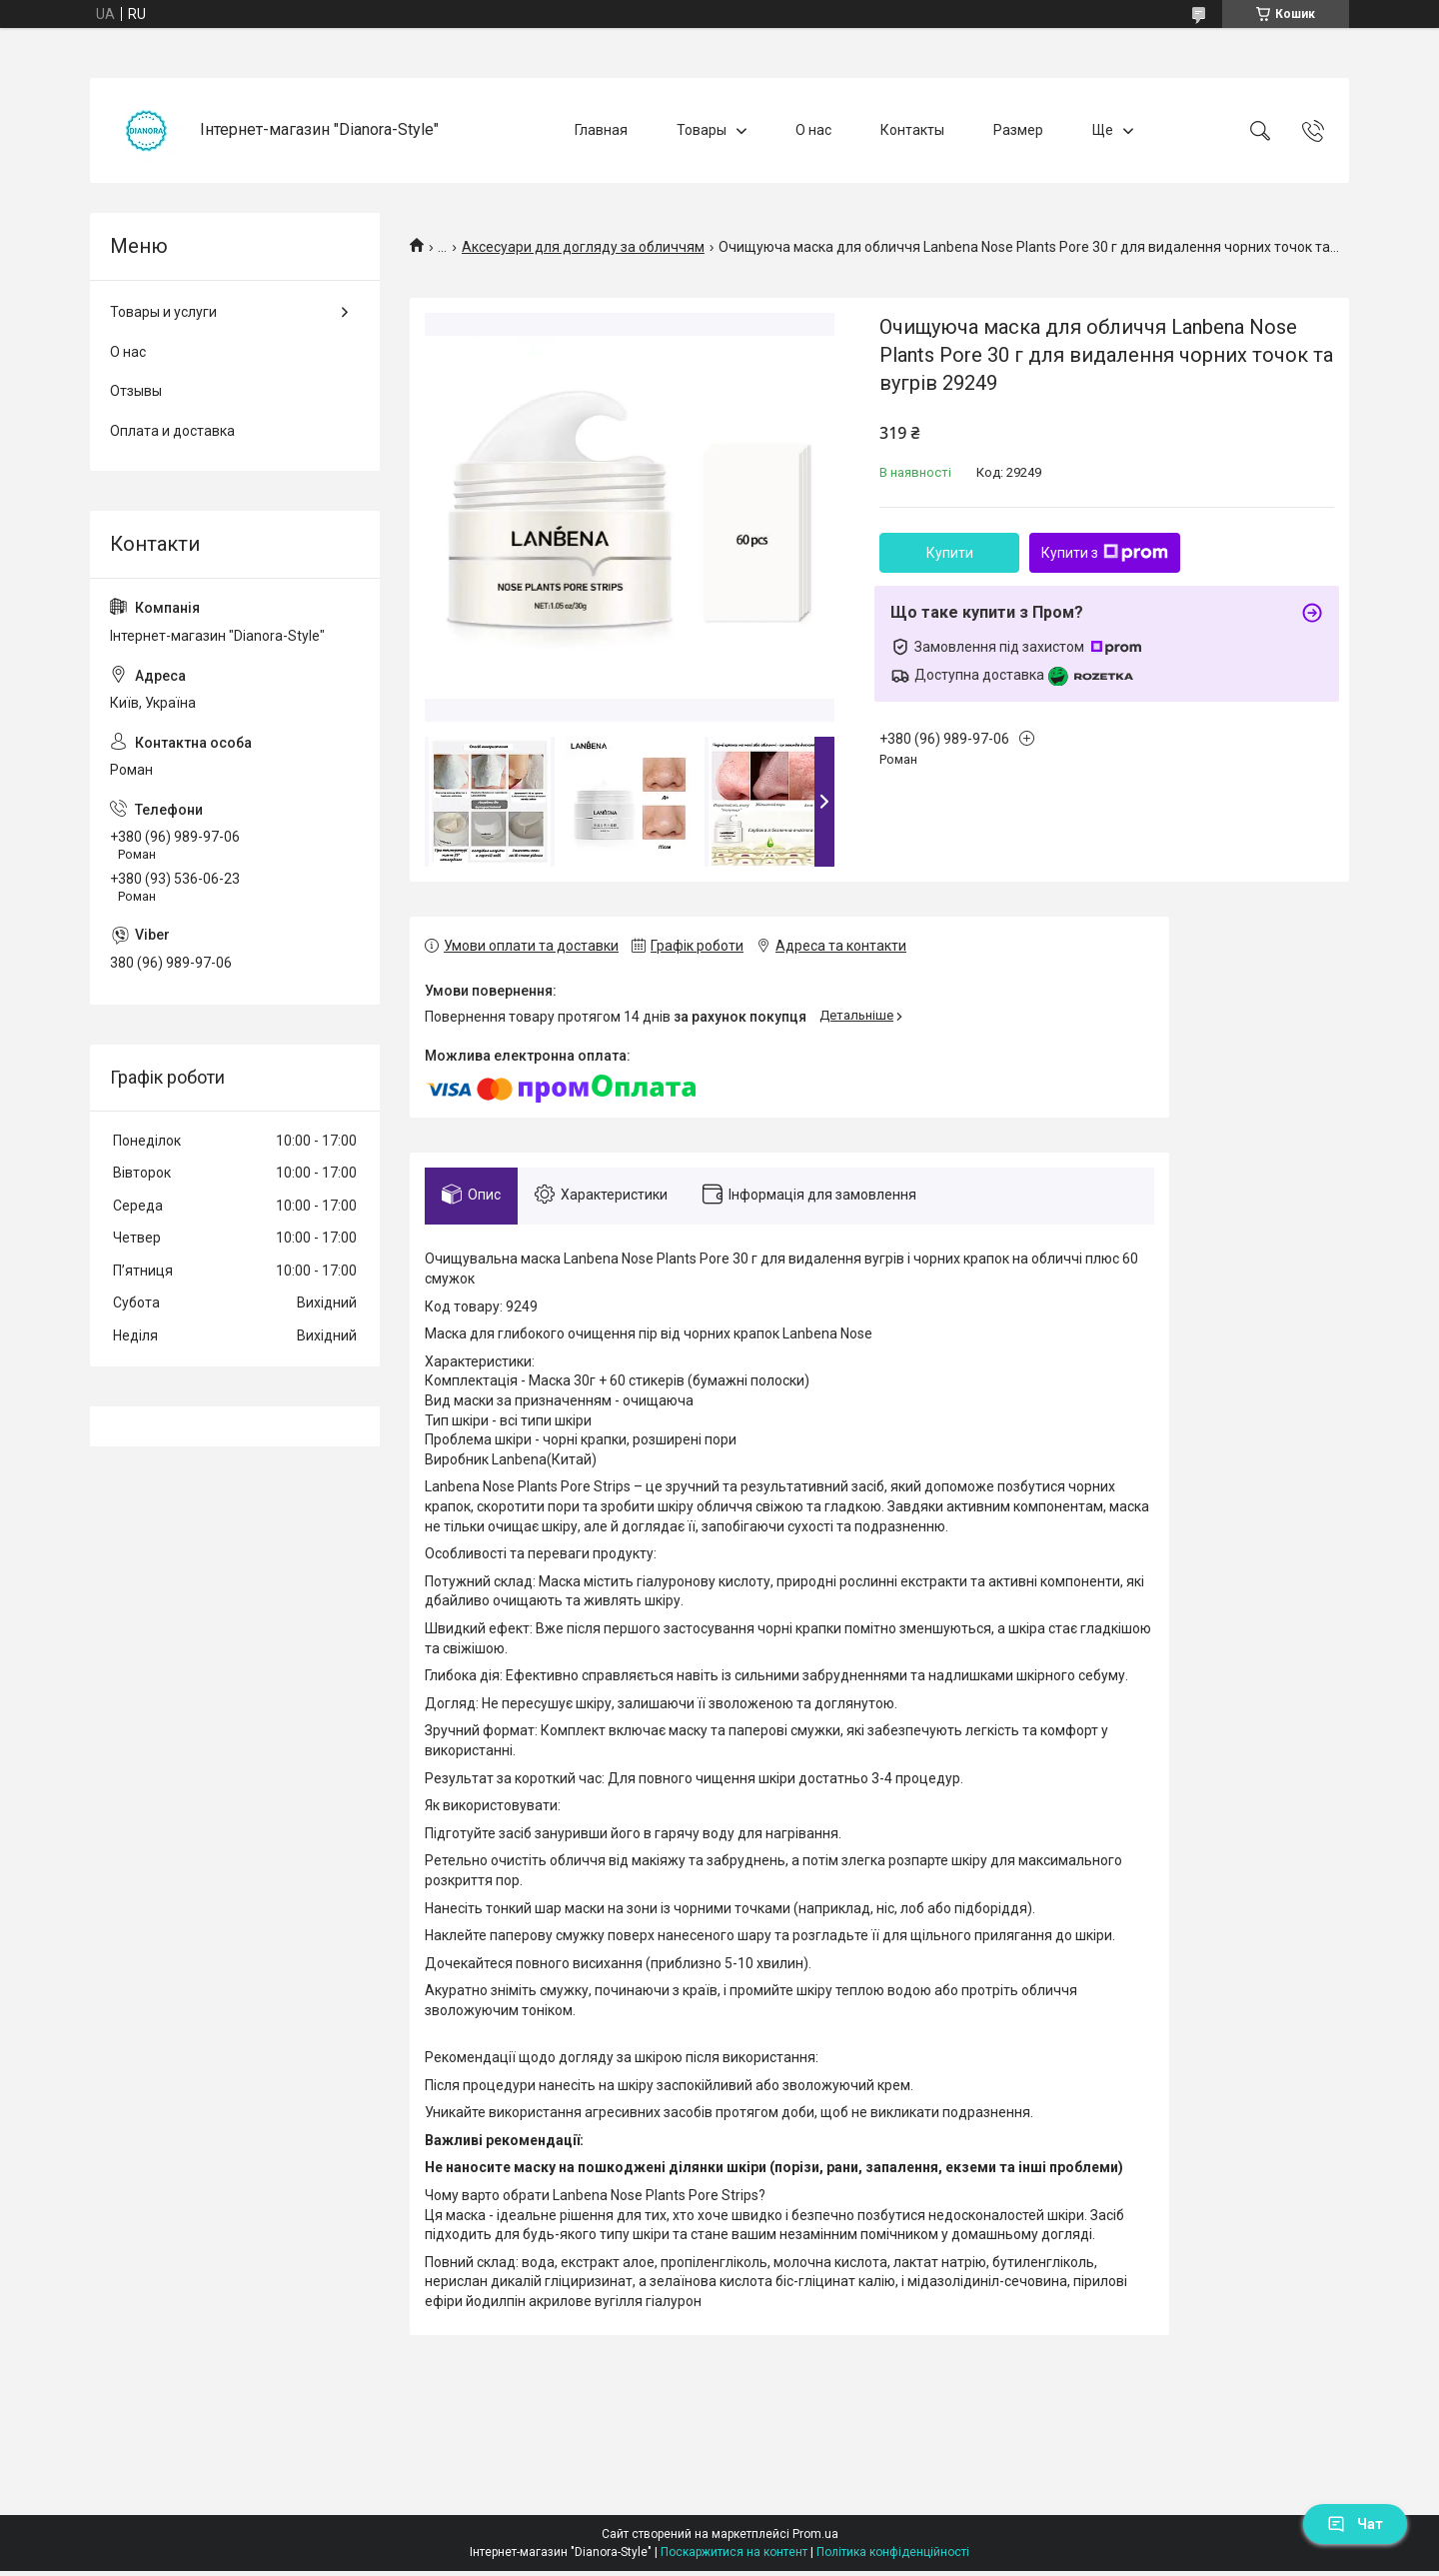  Describe the element at coordinates (163, 312) in the screenshot. I see `Товары и услуги` at that location.